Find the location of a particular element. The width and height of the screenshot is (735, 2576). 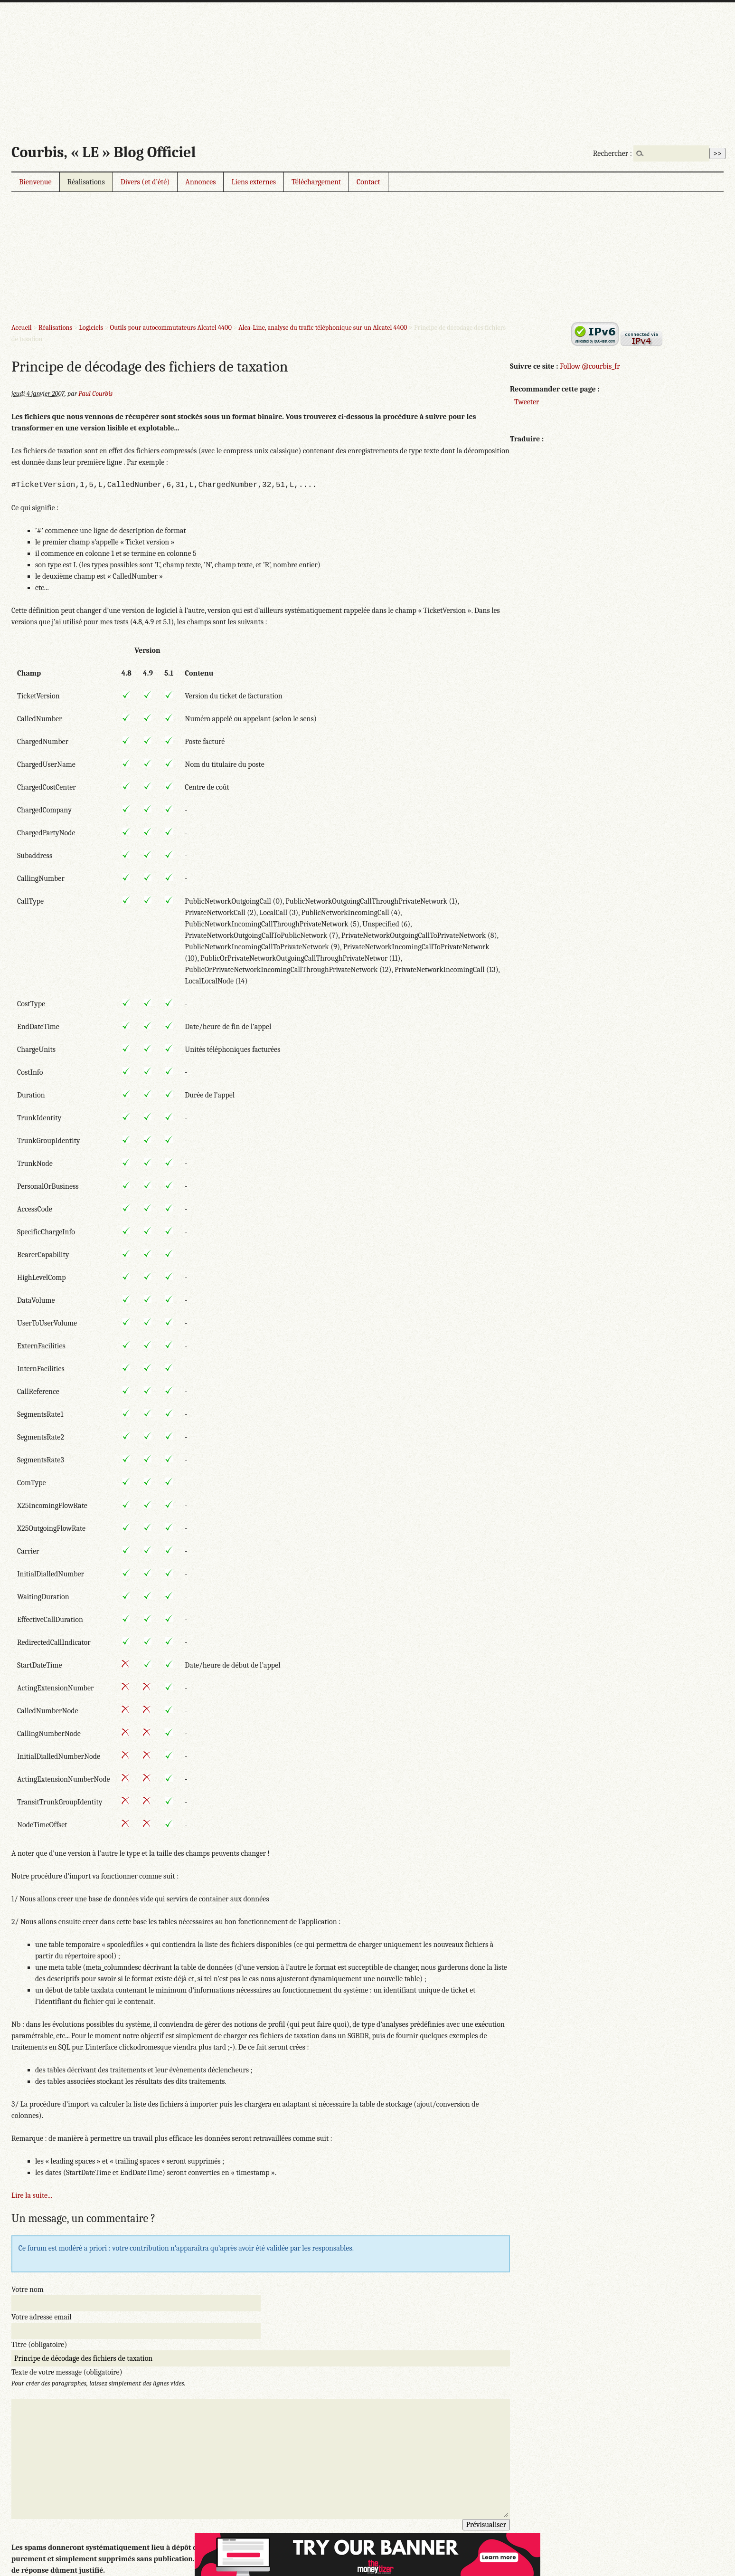

Accueil is located at coordinates (21, 328).